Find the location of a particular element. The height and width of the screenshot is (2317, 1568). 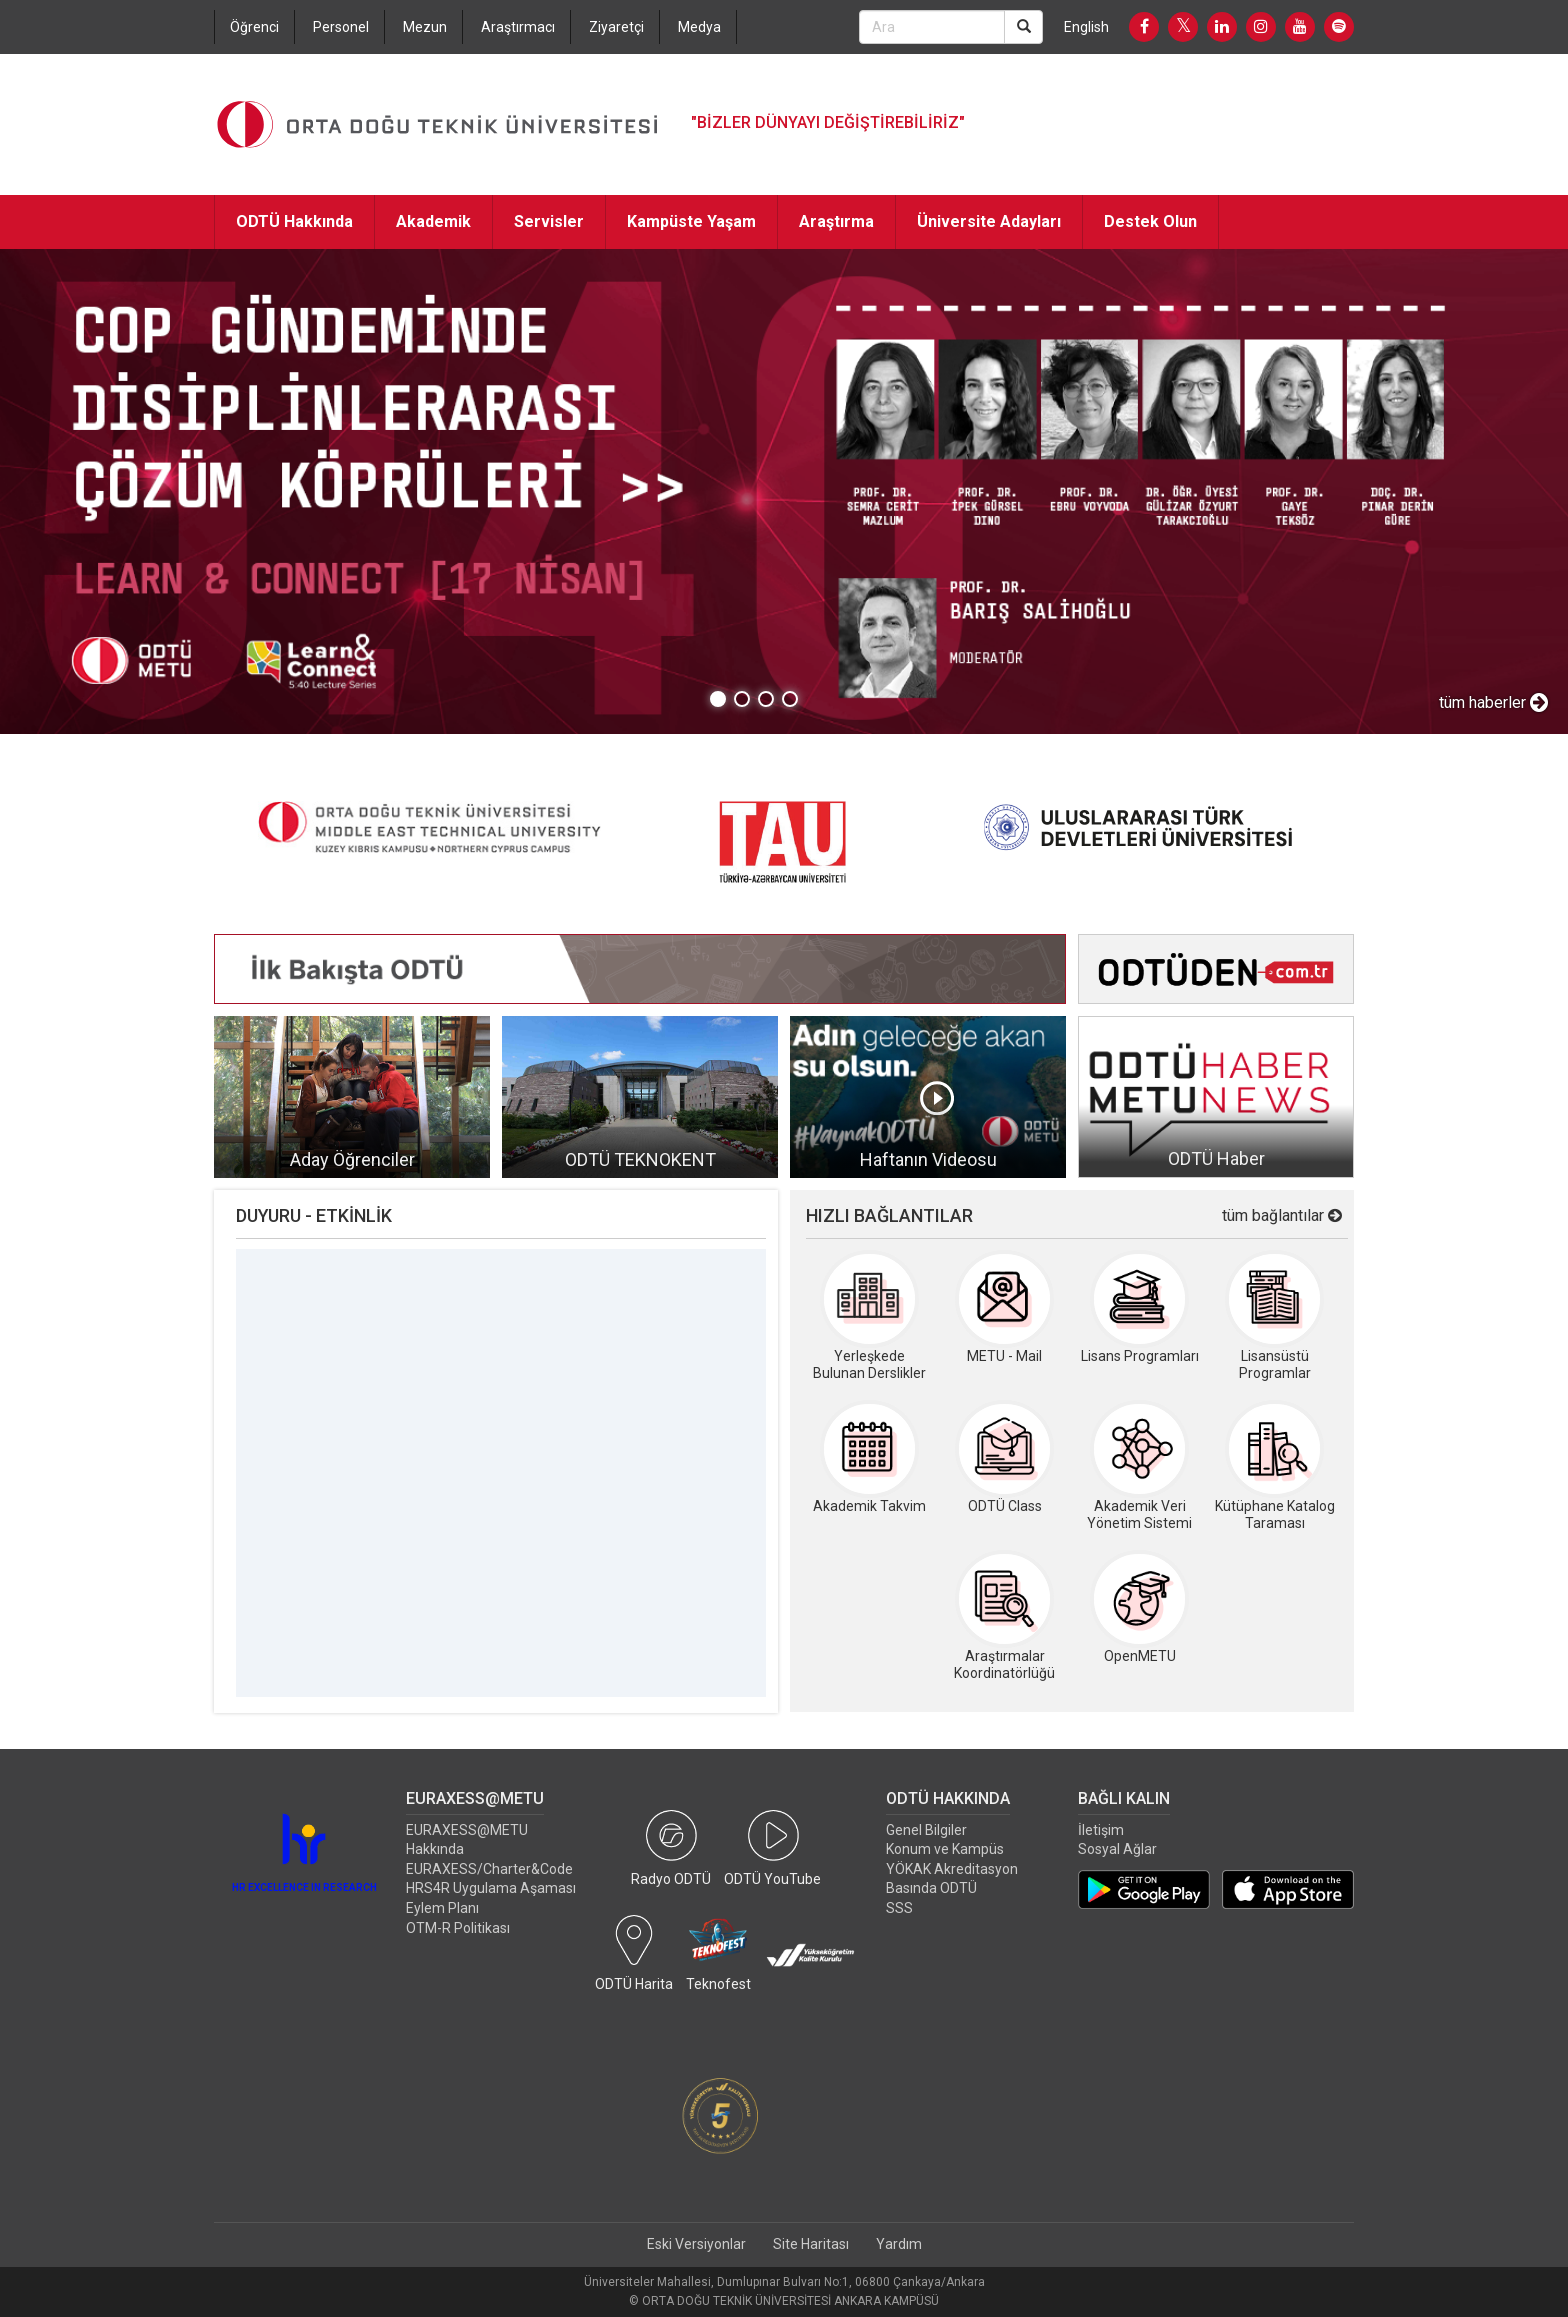

ODTÜ Haber is located at coordinates (1216, 1158).